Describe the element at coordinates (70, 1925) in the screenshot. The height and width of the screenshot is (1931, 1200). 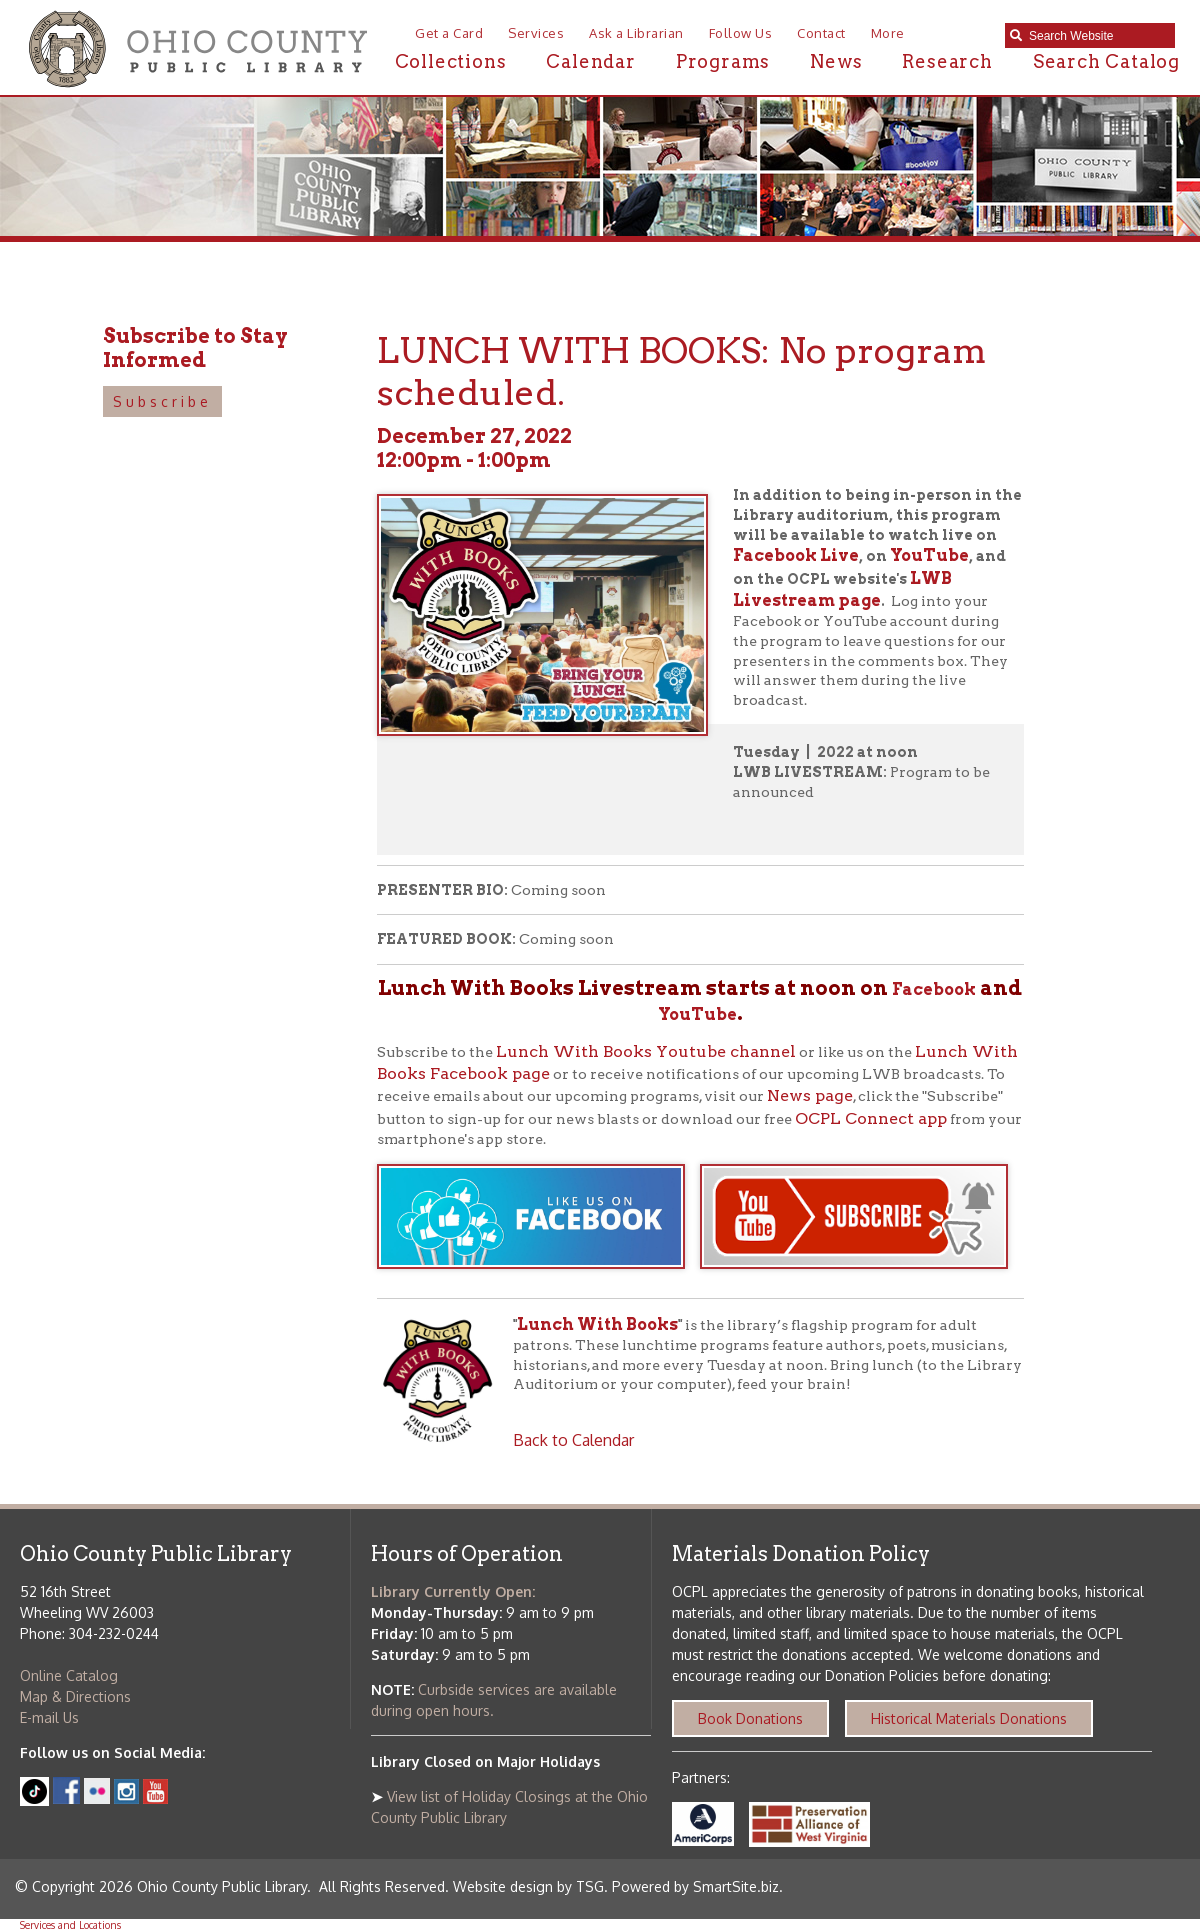
I see `Services and Locations` at that location.